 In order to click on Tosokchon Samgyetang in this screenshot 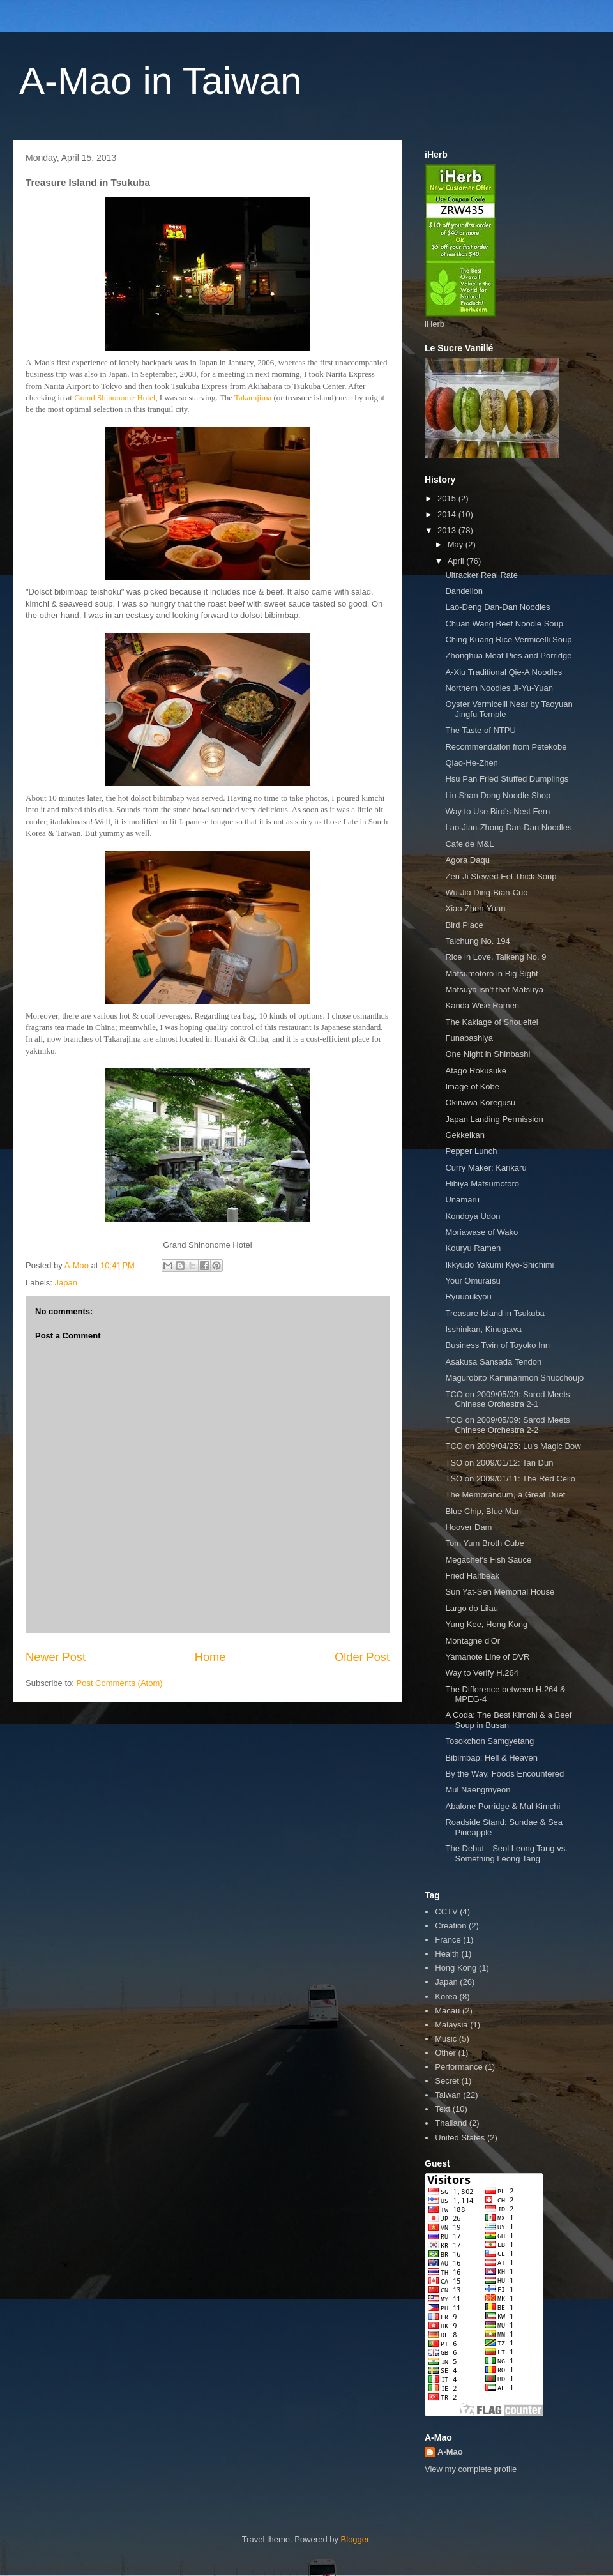, I will do `click(489, 1741)`.